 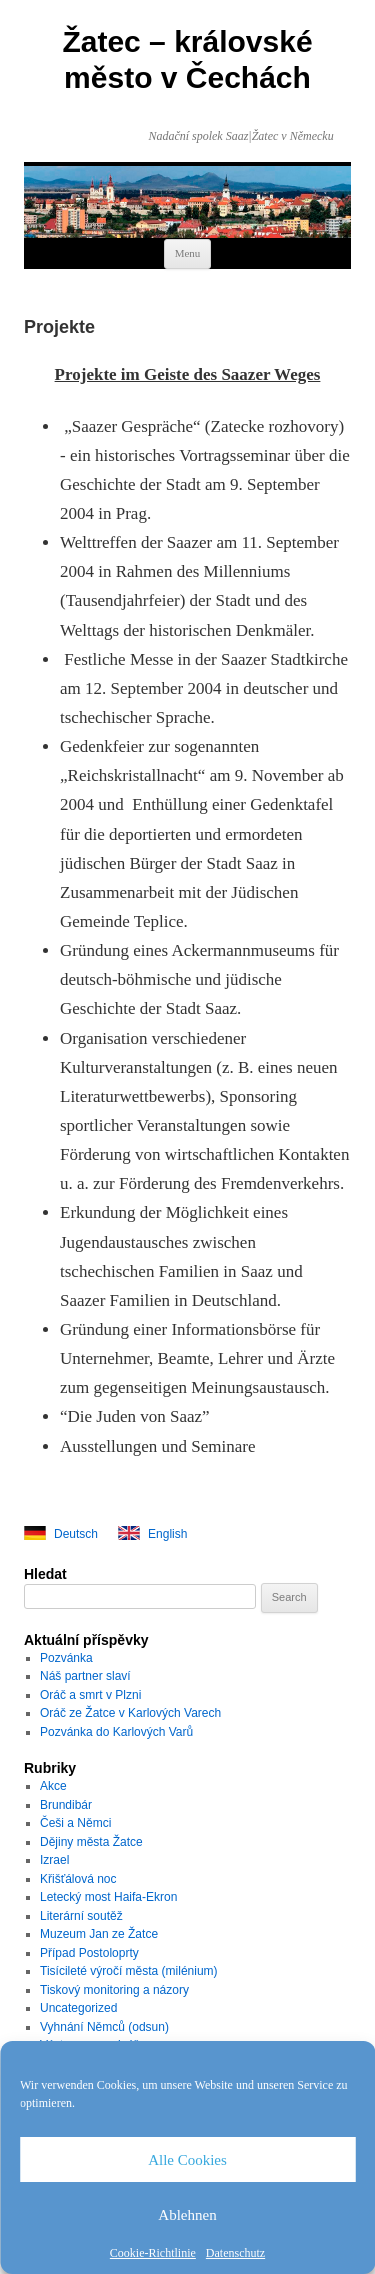 What do you see at coordinates (89, 1953) in the screenshot?
I see `Případ Postoloprty` at bounding box center [89, 1953].